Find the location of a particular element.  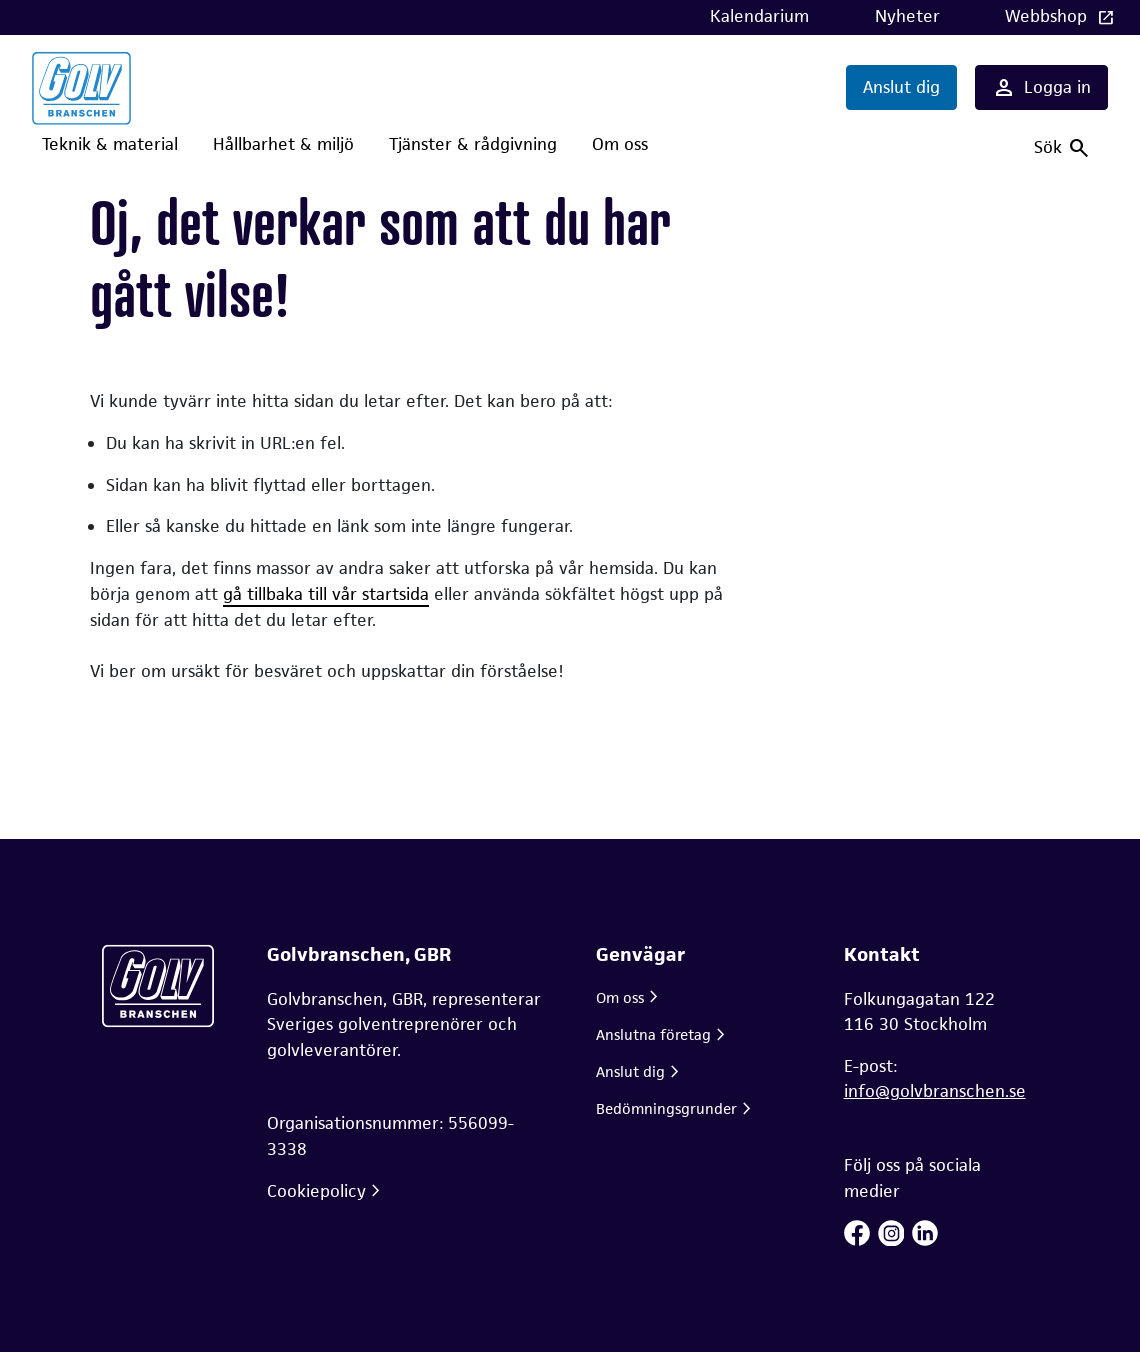

Anslutna företag is located at coordinates (653, 1034).